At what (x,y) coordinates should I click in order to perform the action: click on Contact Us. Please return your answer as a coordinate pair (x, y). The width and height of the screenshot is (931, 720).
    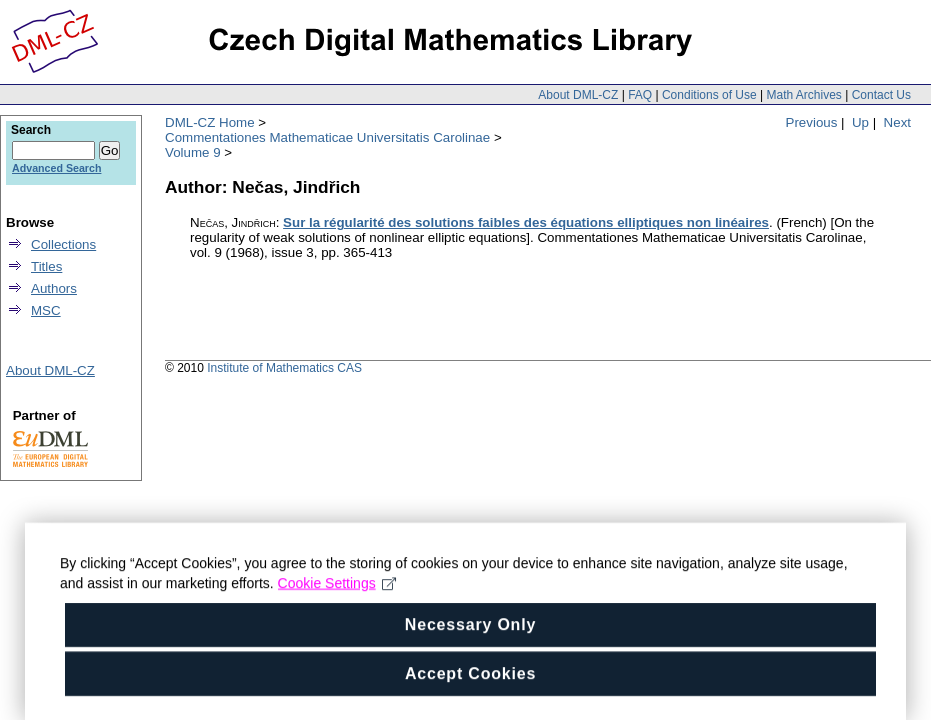
    Looking at the image, I should click on (881, 95).